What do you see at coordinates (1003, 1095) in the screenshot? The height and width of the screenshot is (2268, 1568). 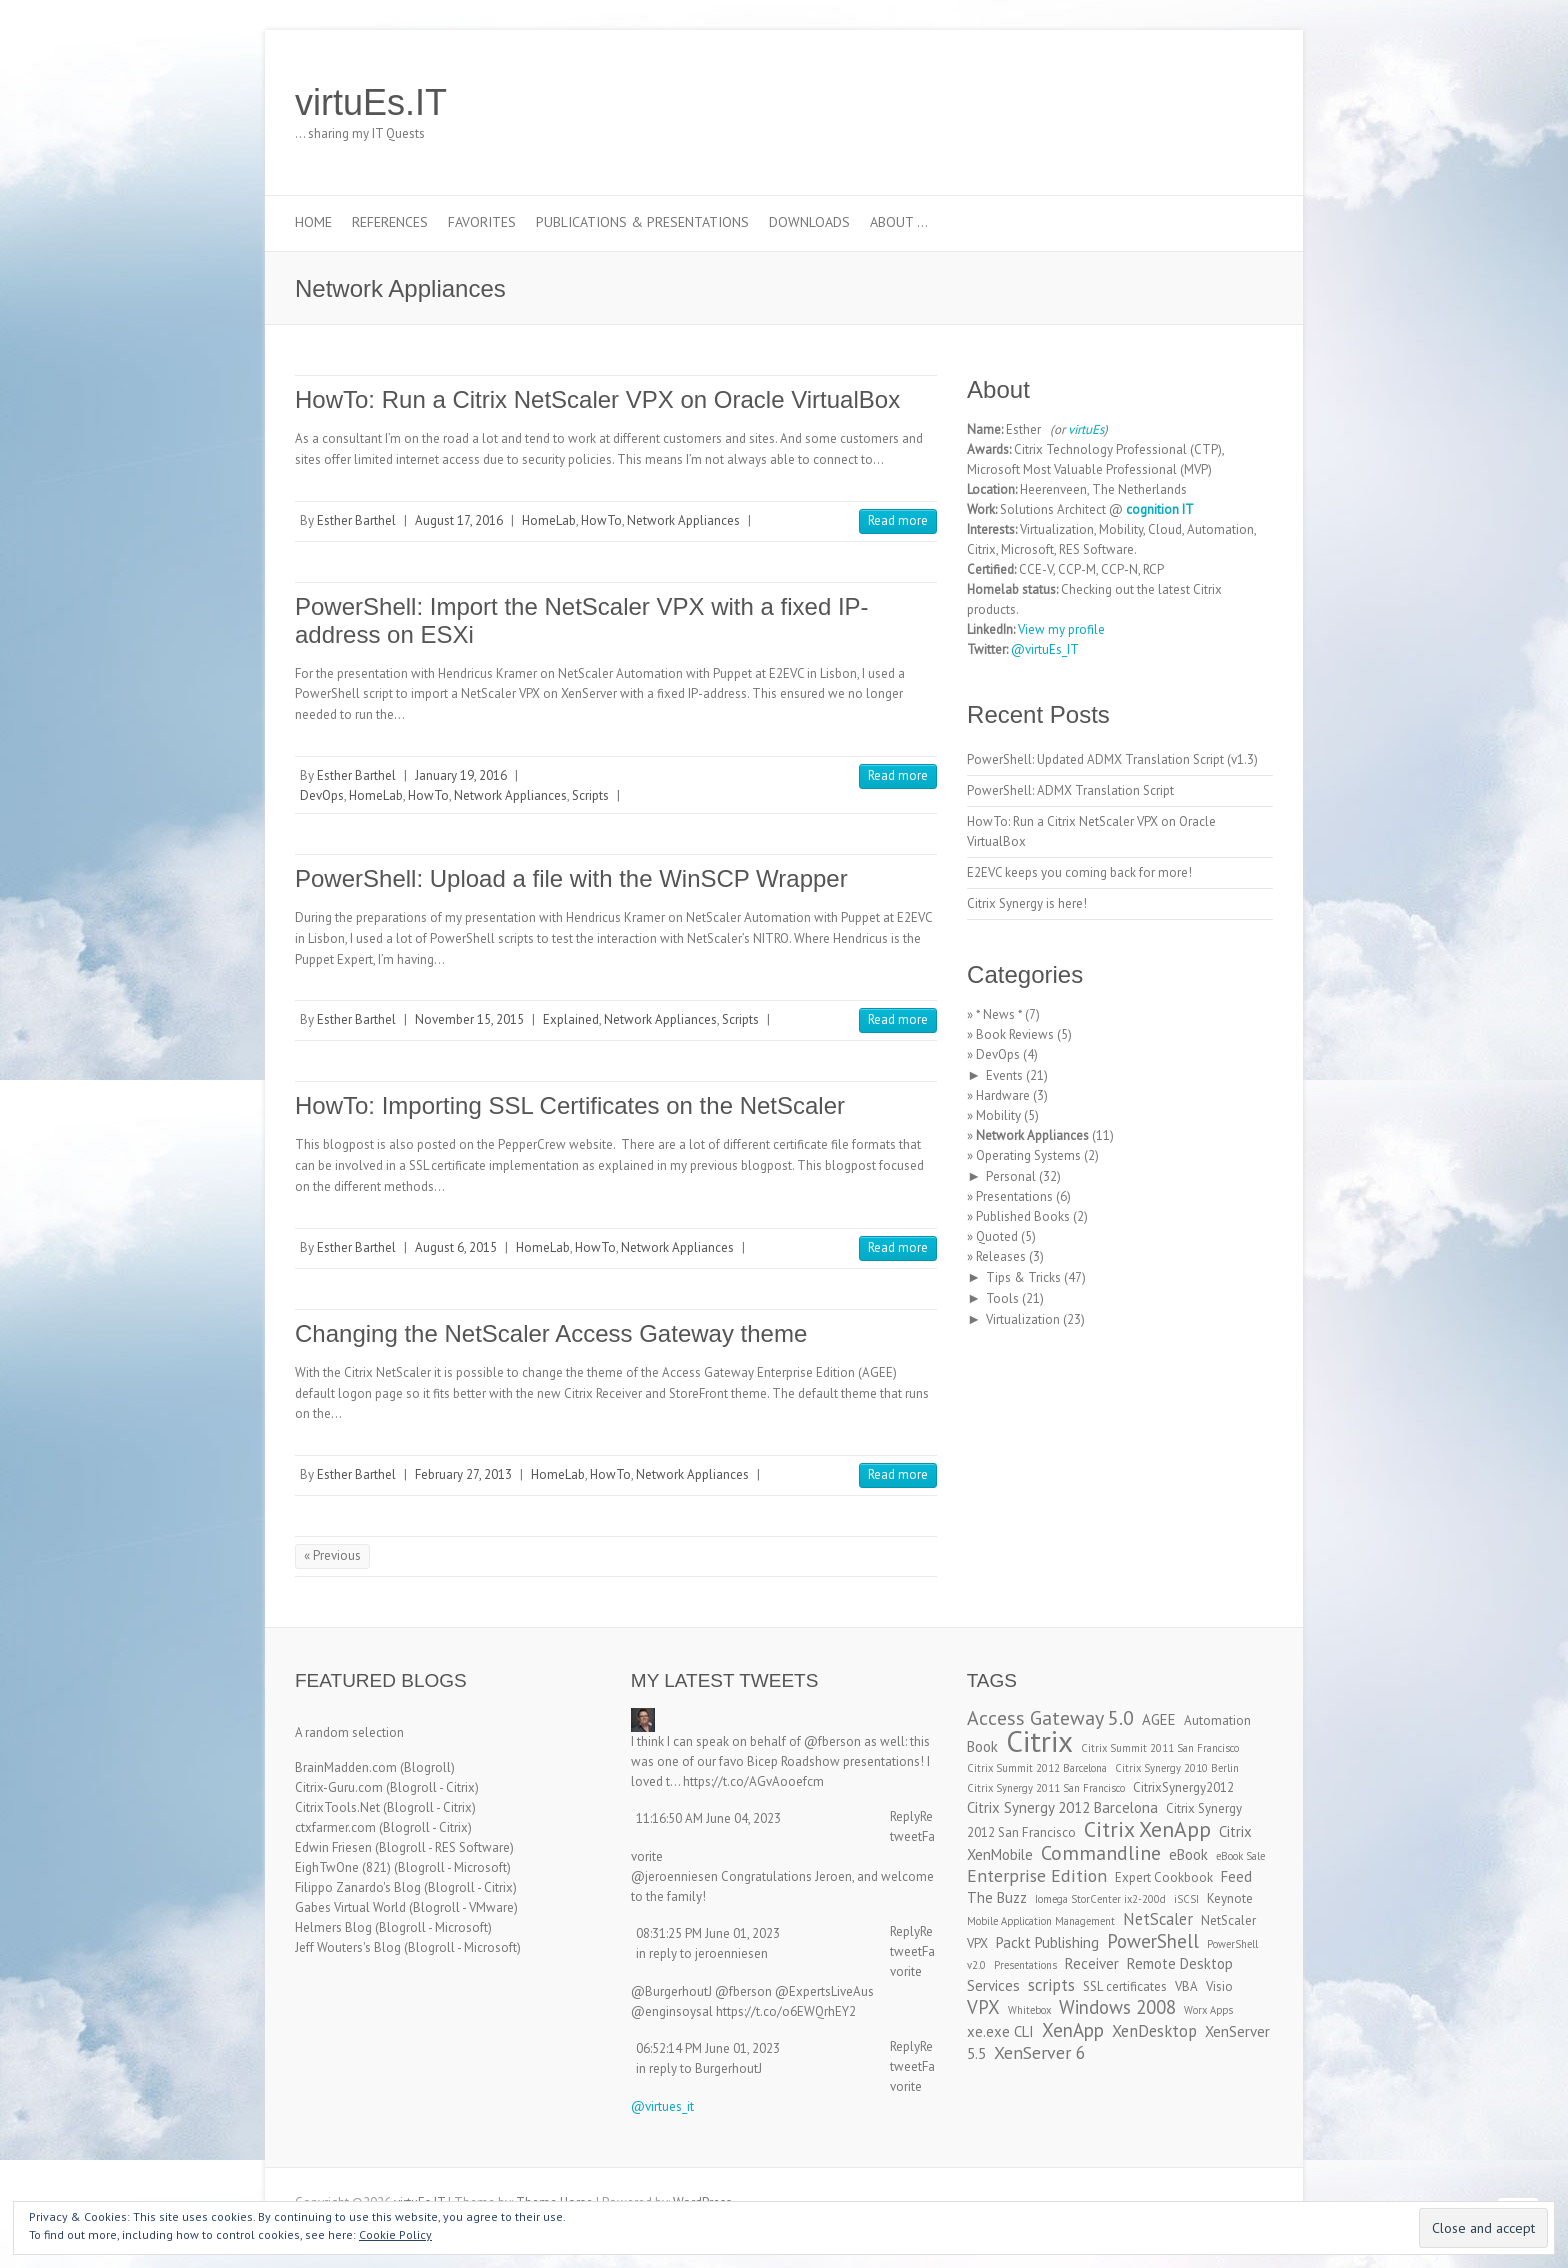 I see `Hardware` at bounding box center [1003, 1095].